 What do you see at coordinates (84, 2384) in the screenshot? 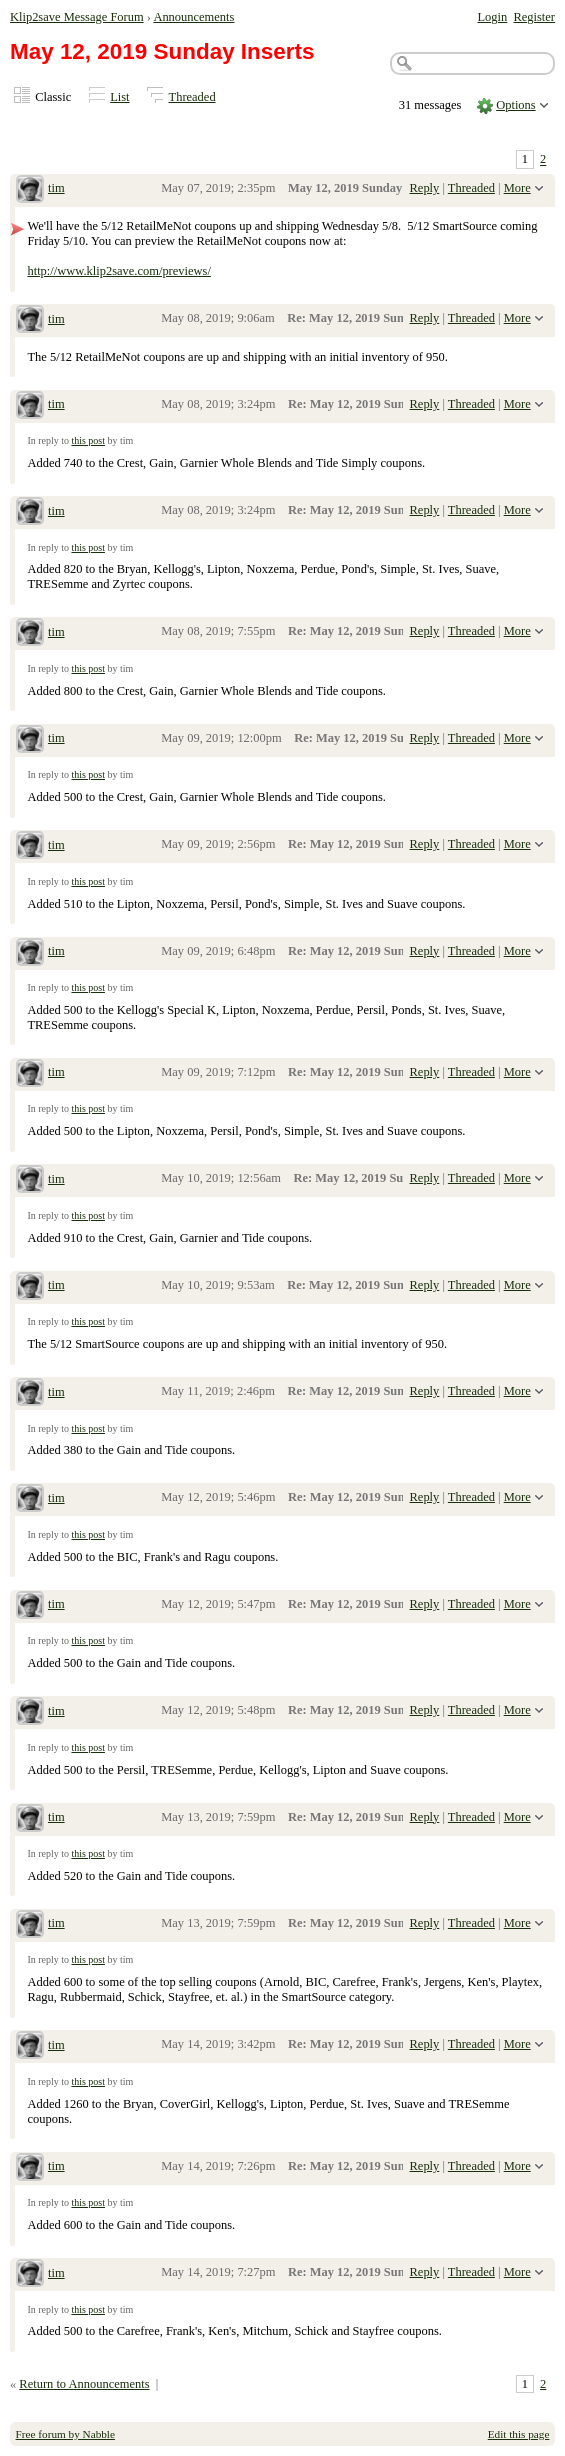
I see `Return to Announcements` at bounding box center [84, 2384].